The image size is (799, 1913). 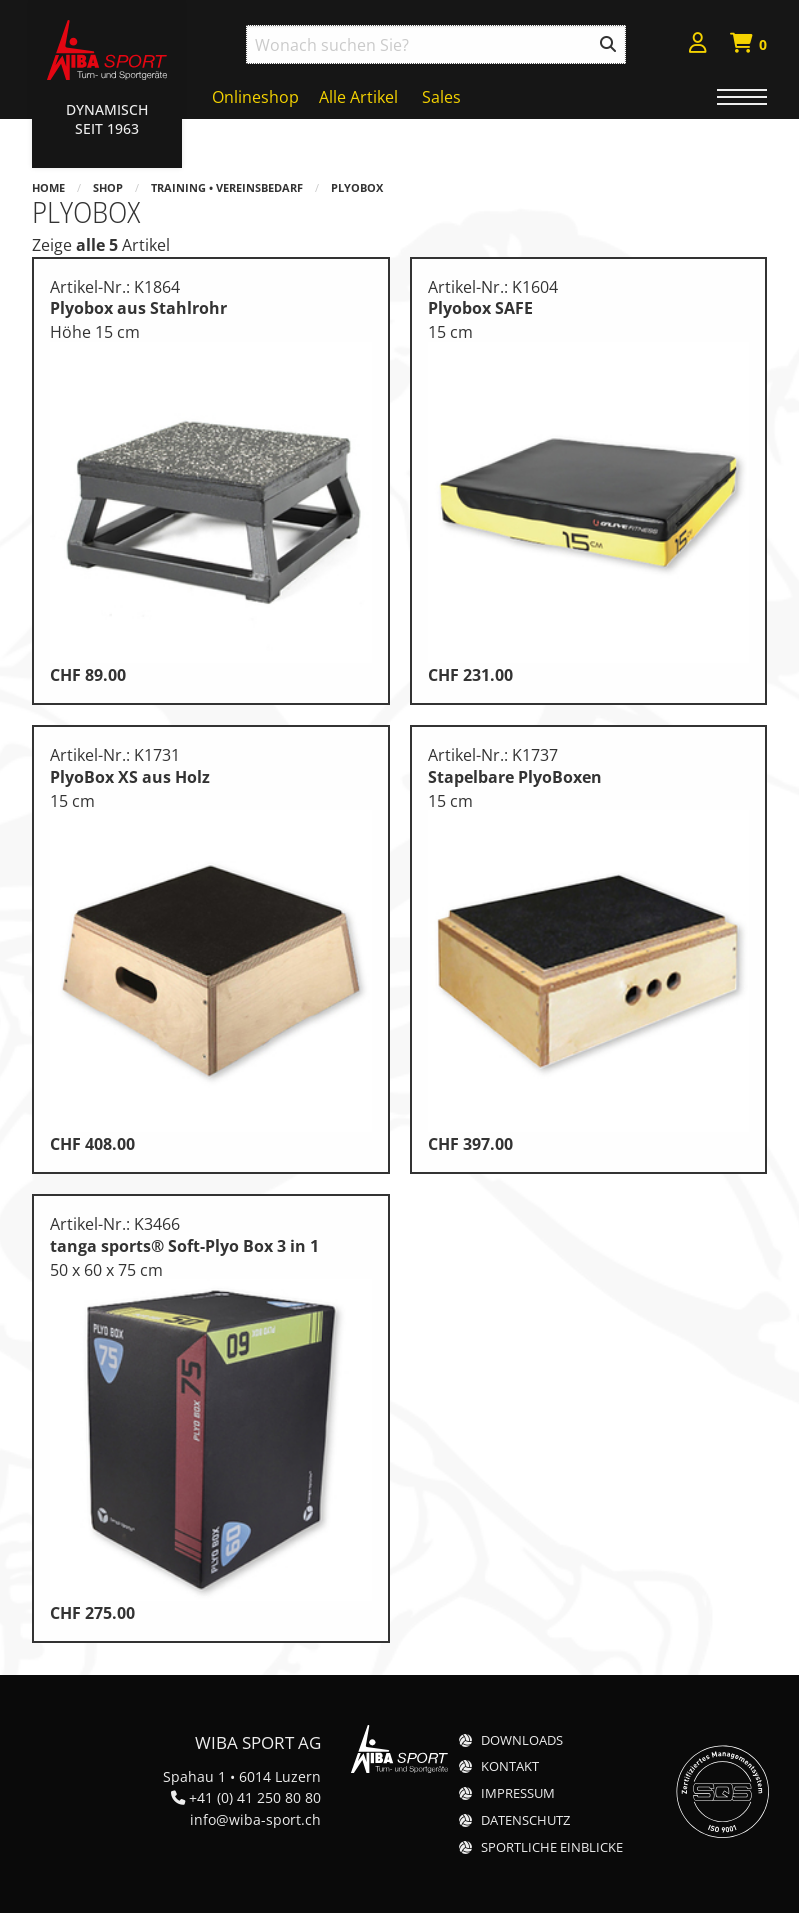 What do you see at coordinates (255, 1797) in the screenshot?
I see `+41 (0) 41 250 80 80` at bounding box center [255, 1797].